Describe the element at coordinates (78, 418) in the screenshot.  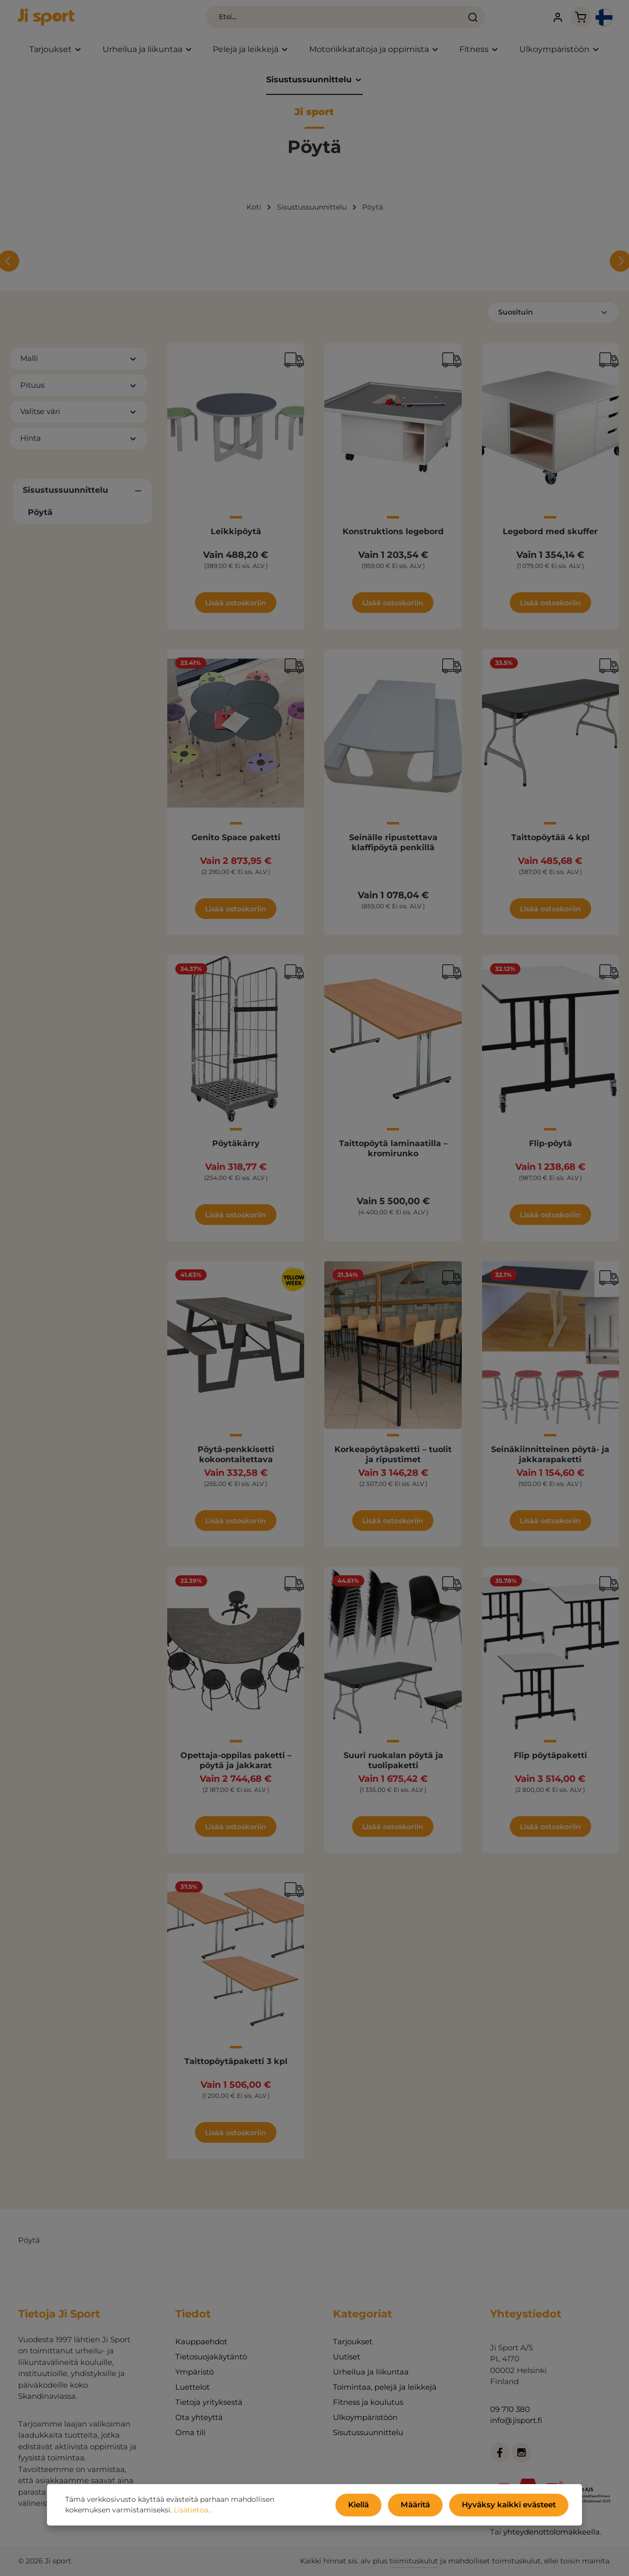
I see `Valitse väri [Suodata Valitse väri]` at that location.